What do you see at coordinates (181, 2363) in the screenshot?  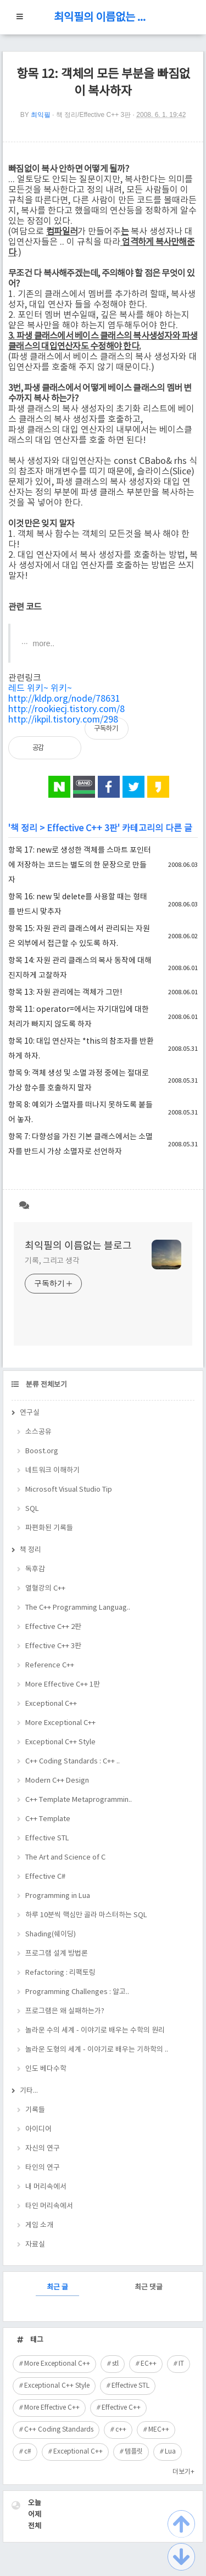 I see `IT` at bounding box center [181, 2363].